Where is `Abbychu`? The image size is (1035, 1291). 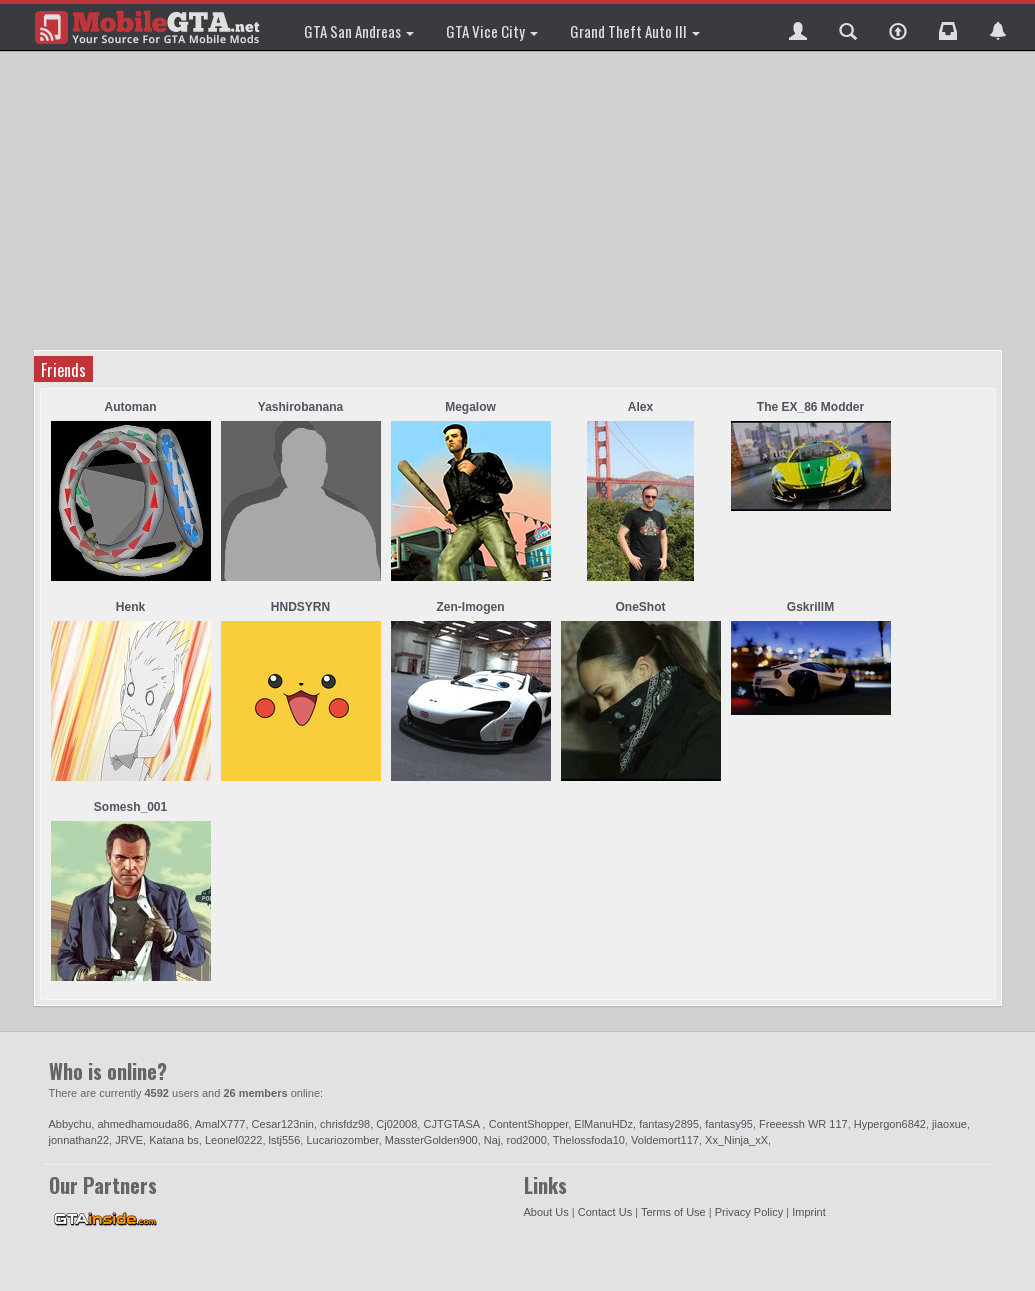
Abbychu is located at coordinates (70, 1124).